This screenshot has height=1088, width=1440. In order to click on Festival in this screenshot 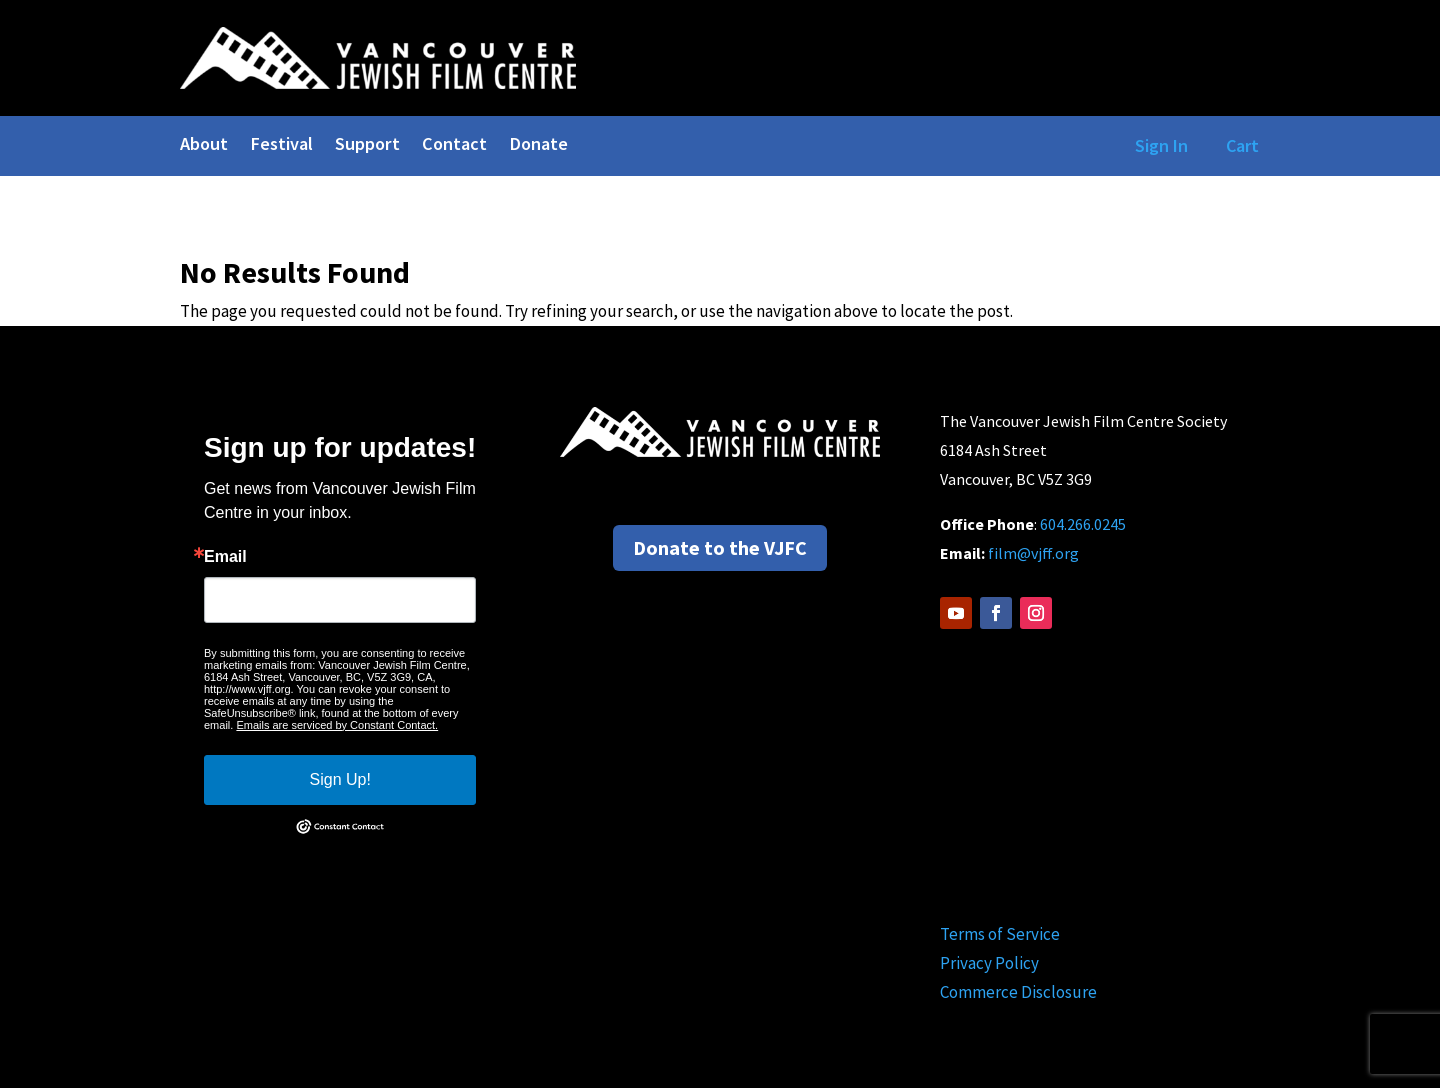, I will do `click(281, 146)`.